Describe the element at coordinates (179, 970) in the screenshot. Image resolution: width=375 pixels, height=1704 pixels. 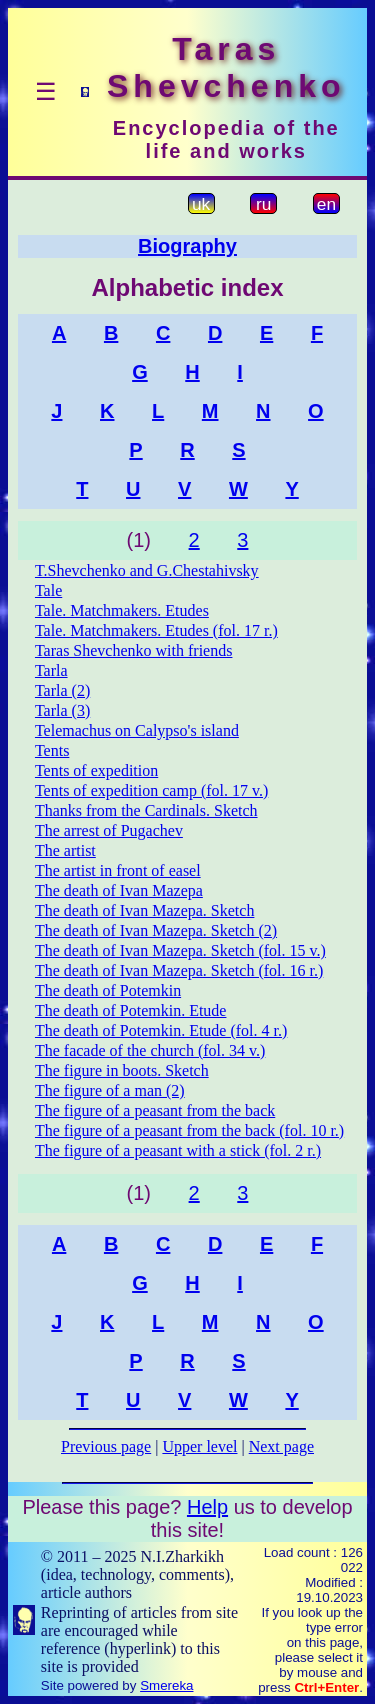
I see `The death of Ivan Mazepa. Sketch (fol. 16 r.)` at that location.